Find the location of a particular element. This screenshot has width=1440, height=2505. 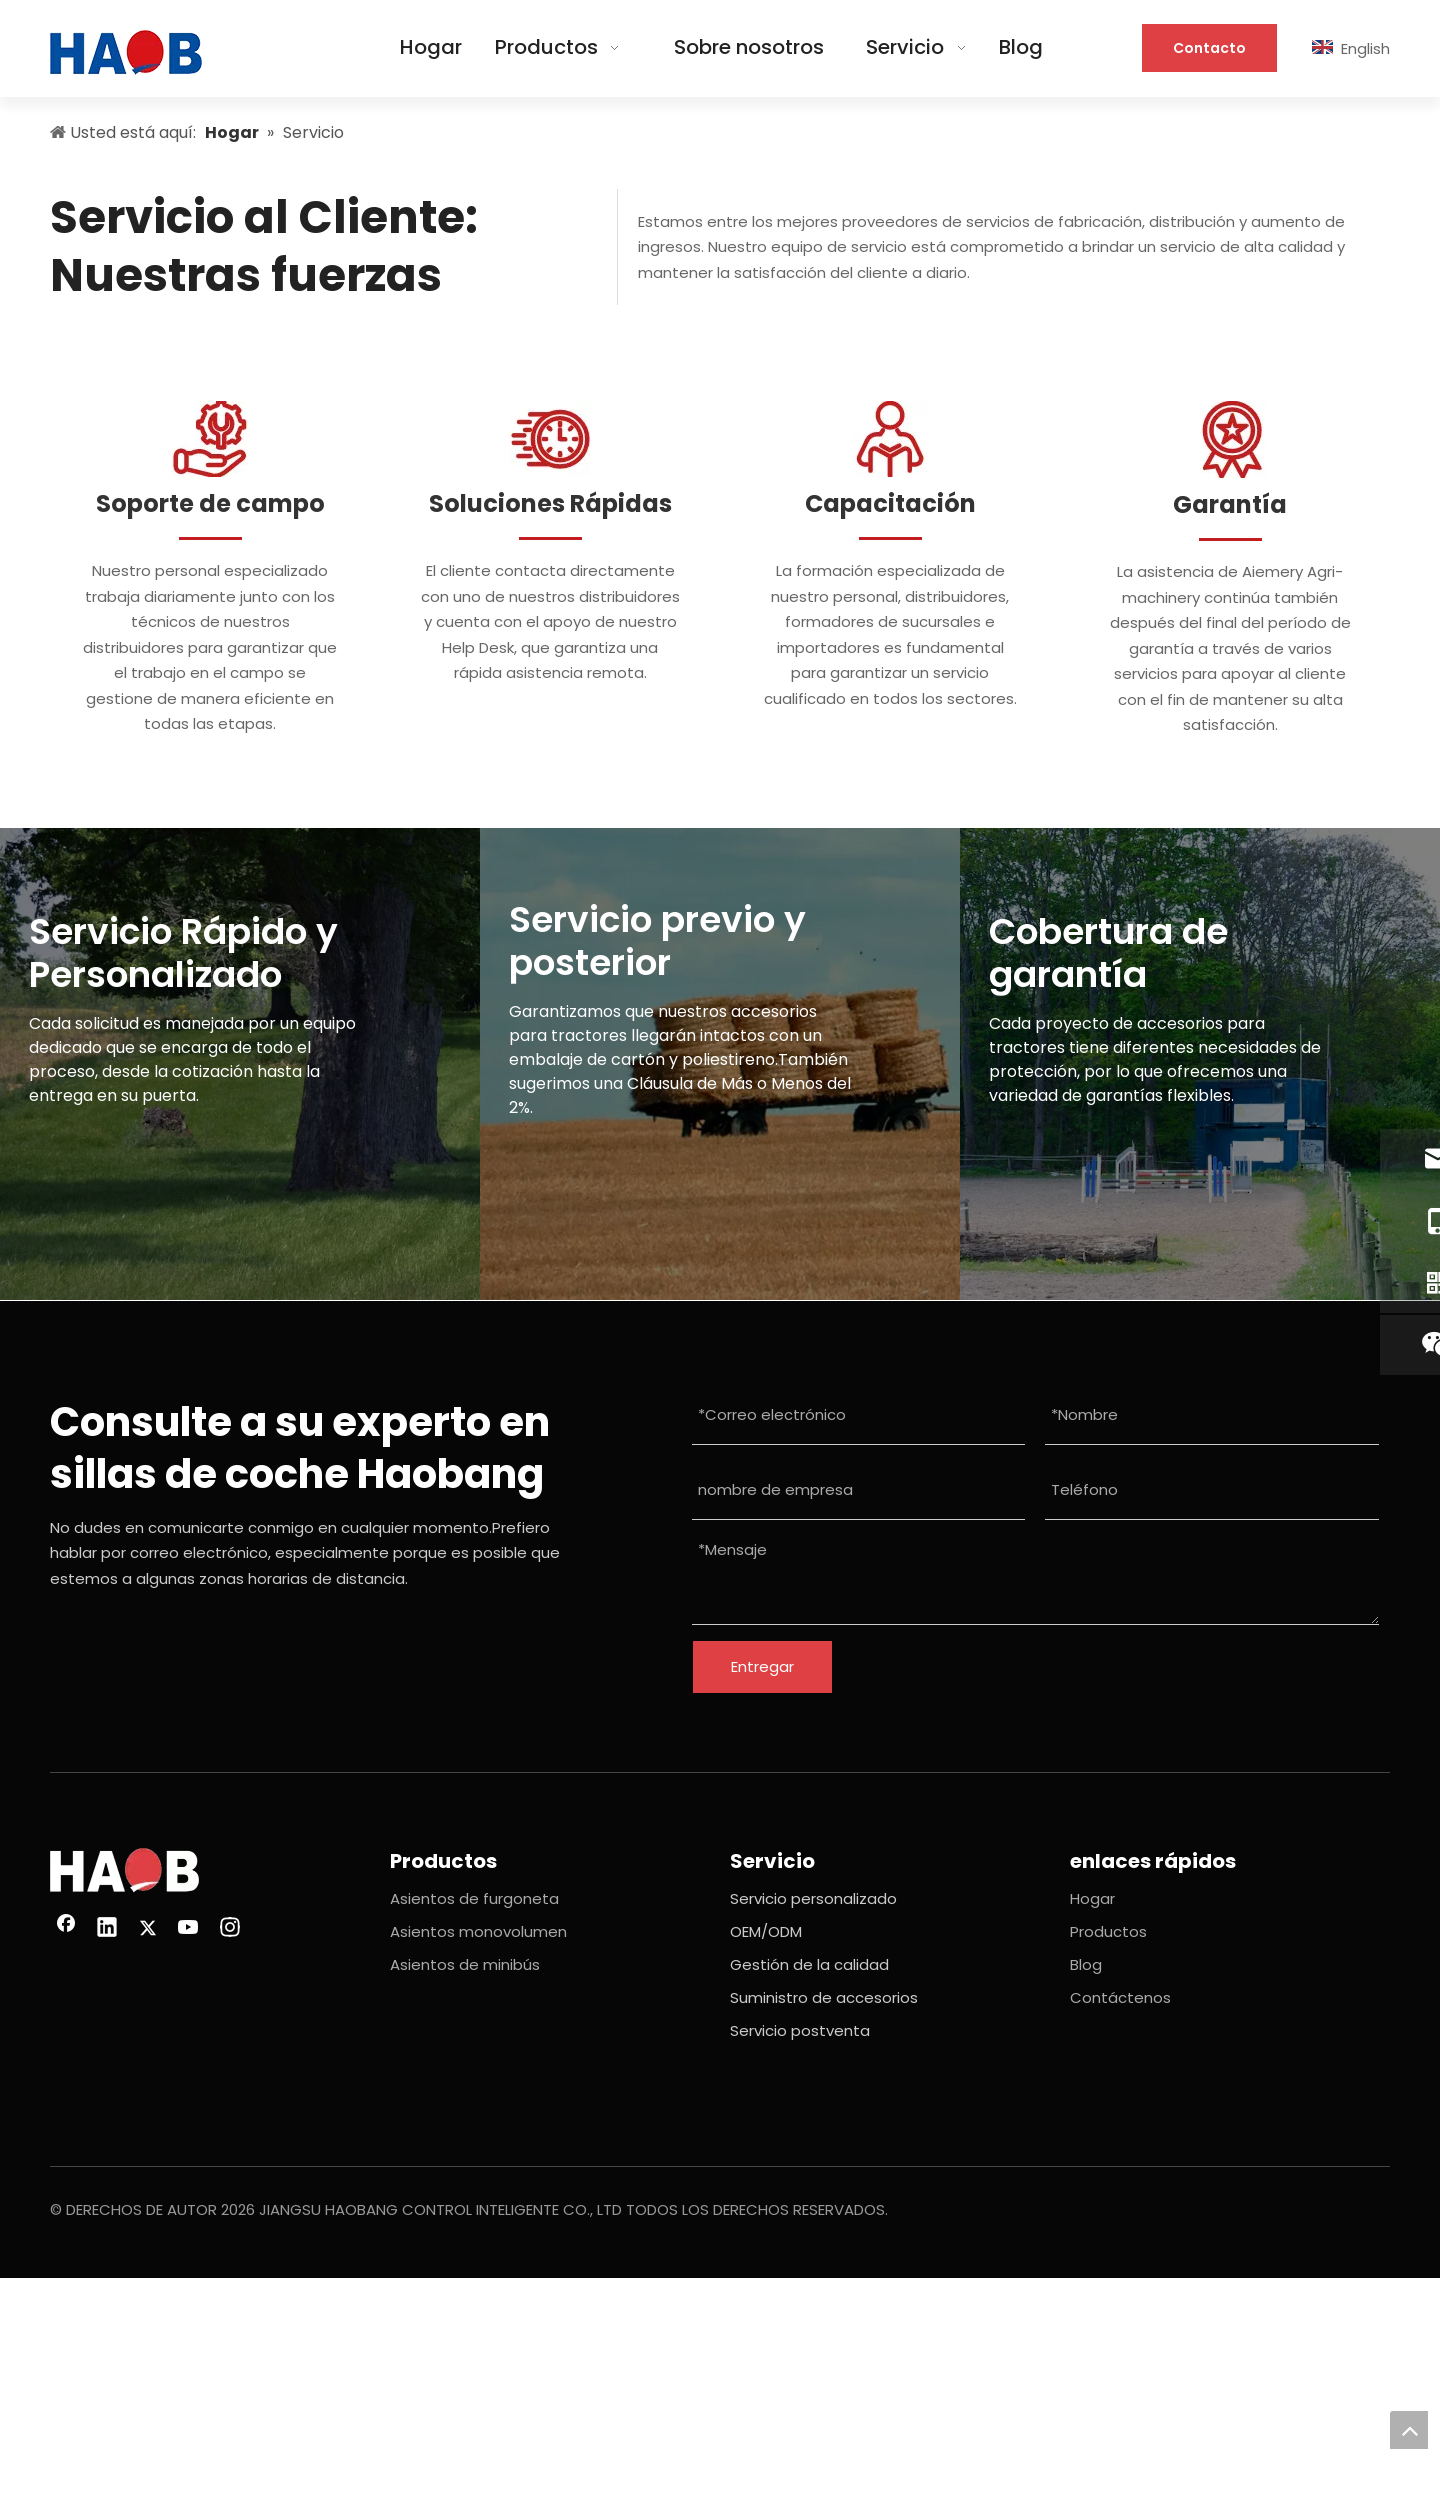

[imagen 26(1)] is located at coordinates (124, 1870).